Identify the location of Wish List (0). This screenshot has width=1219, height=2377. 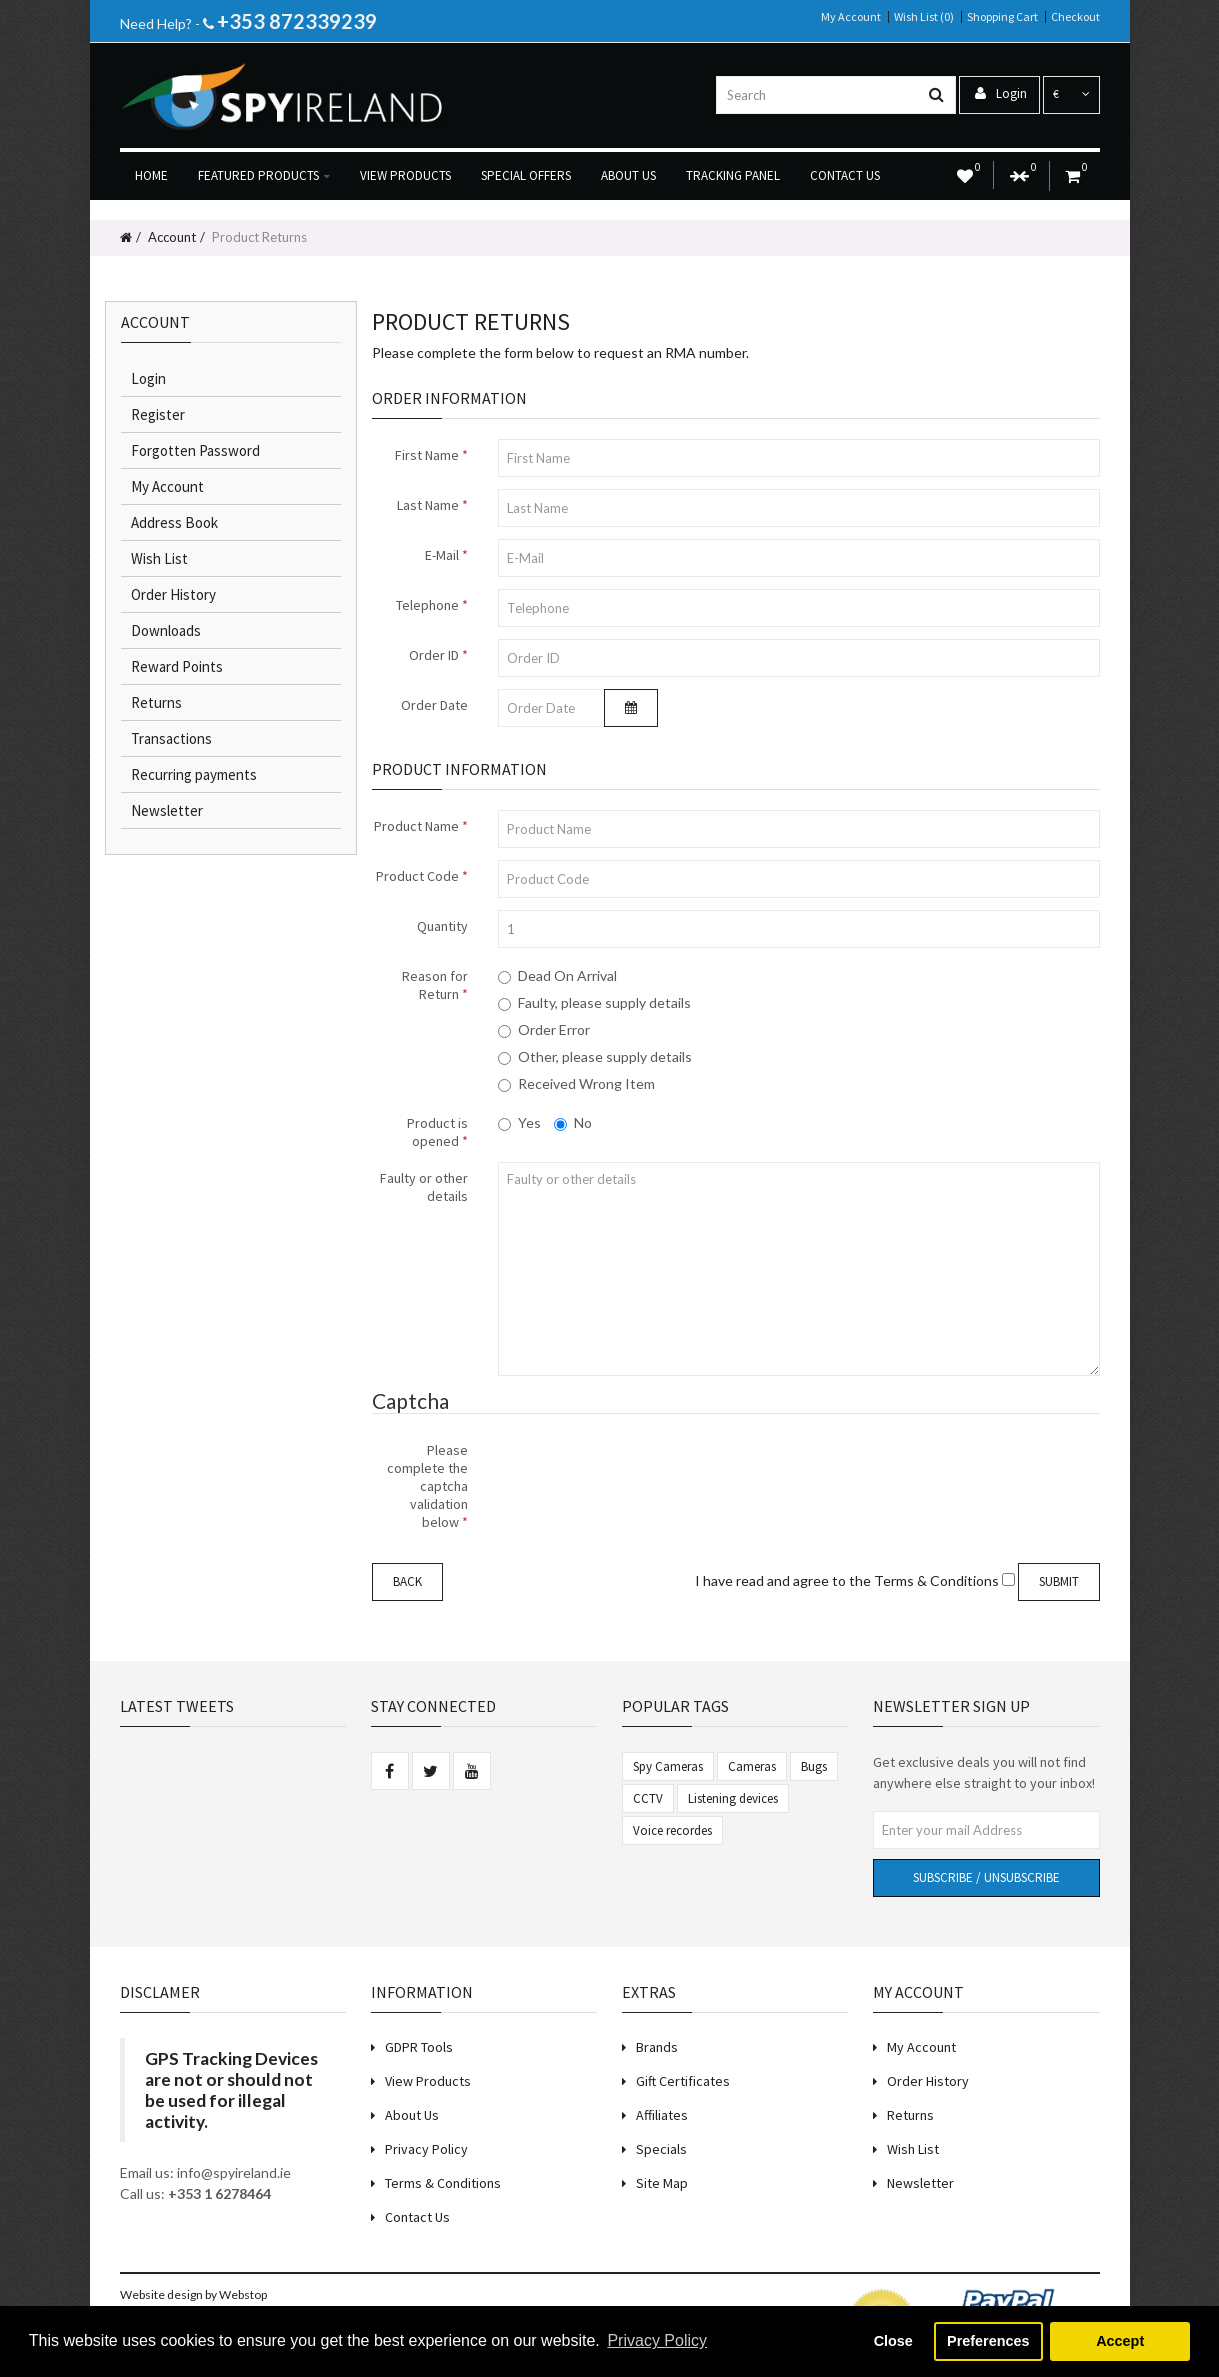
(924, 17).